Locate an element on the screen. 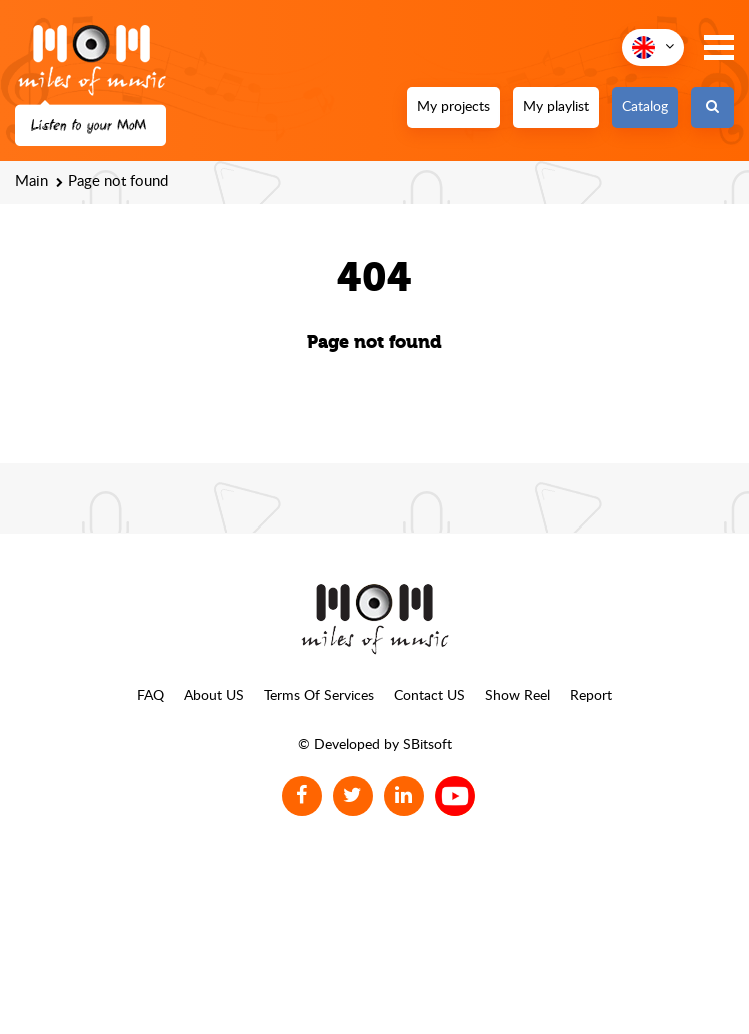 This screenshot has width=749, height=1034. My playlist is located at coordinates (556, 107).